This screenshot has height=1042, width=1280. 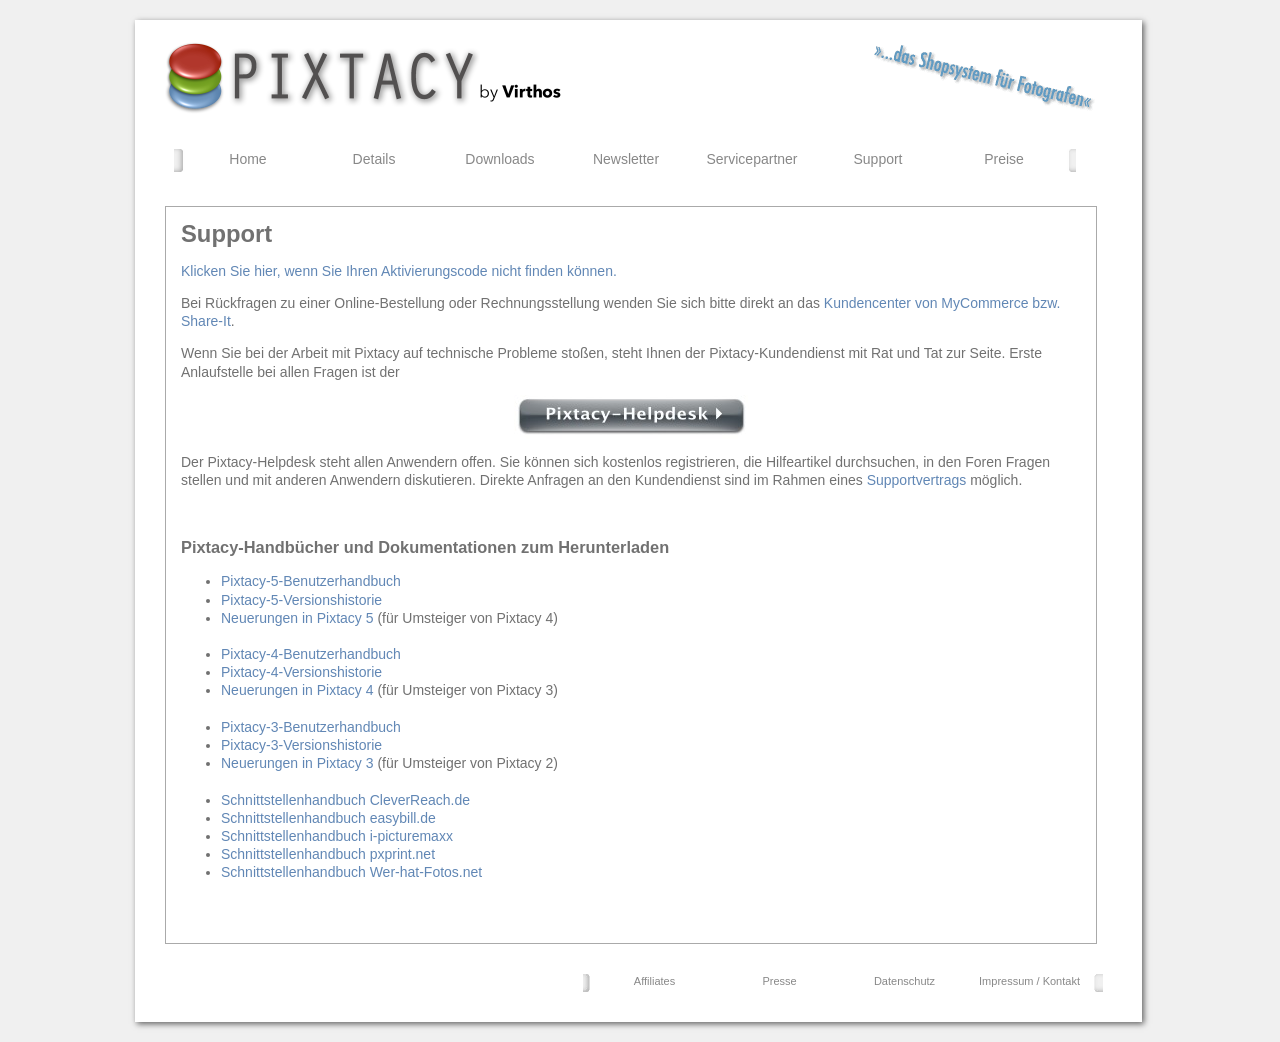 What do you see at coordinates (247, 159) in the screenshot?
I see `Home` at bounding box center [247, 159].